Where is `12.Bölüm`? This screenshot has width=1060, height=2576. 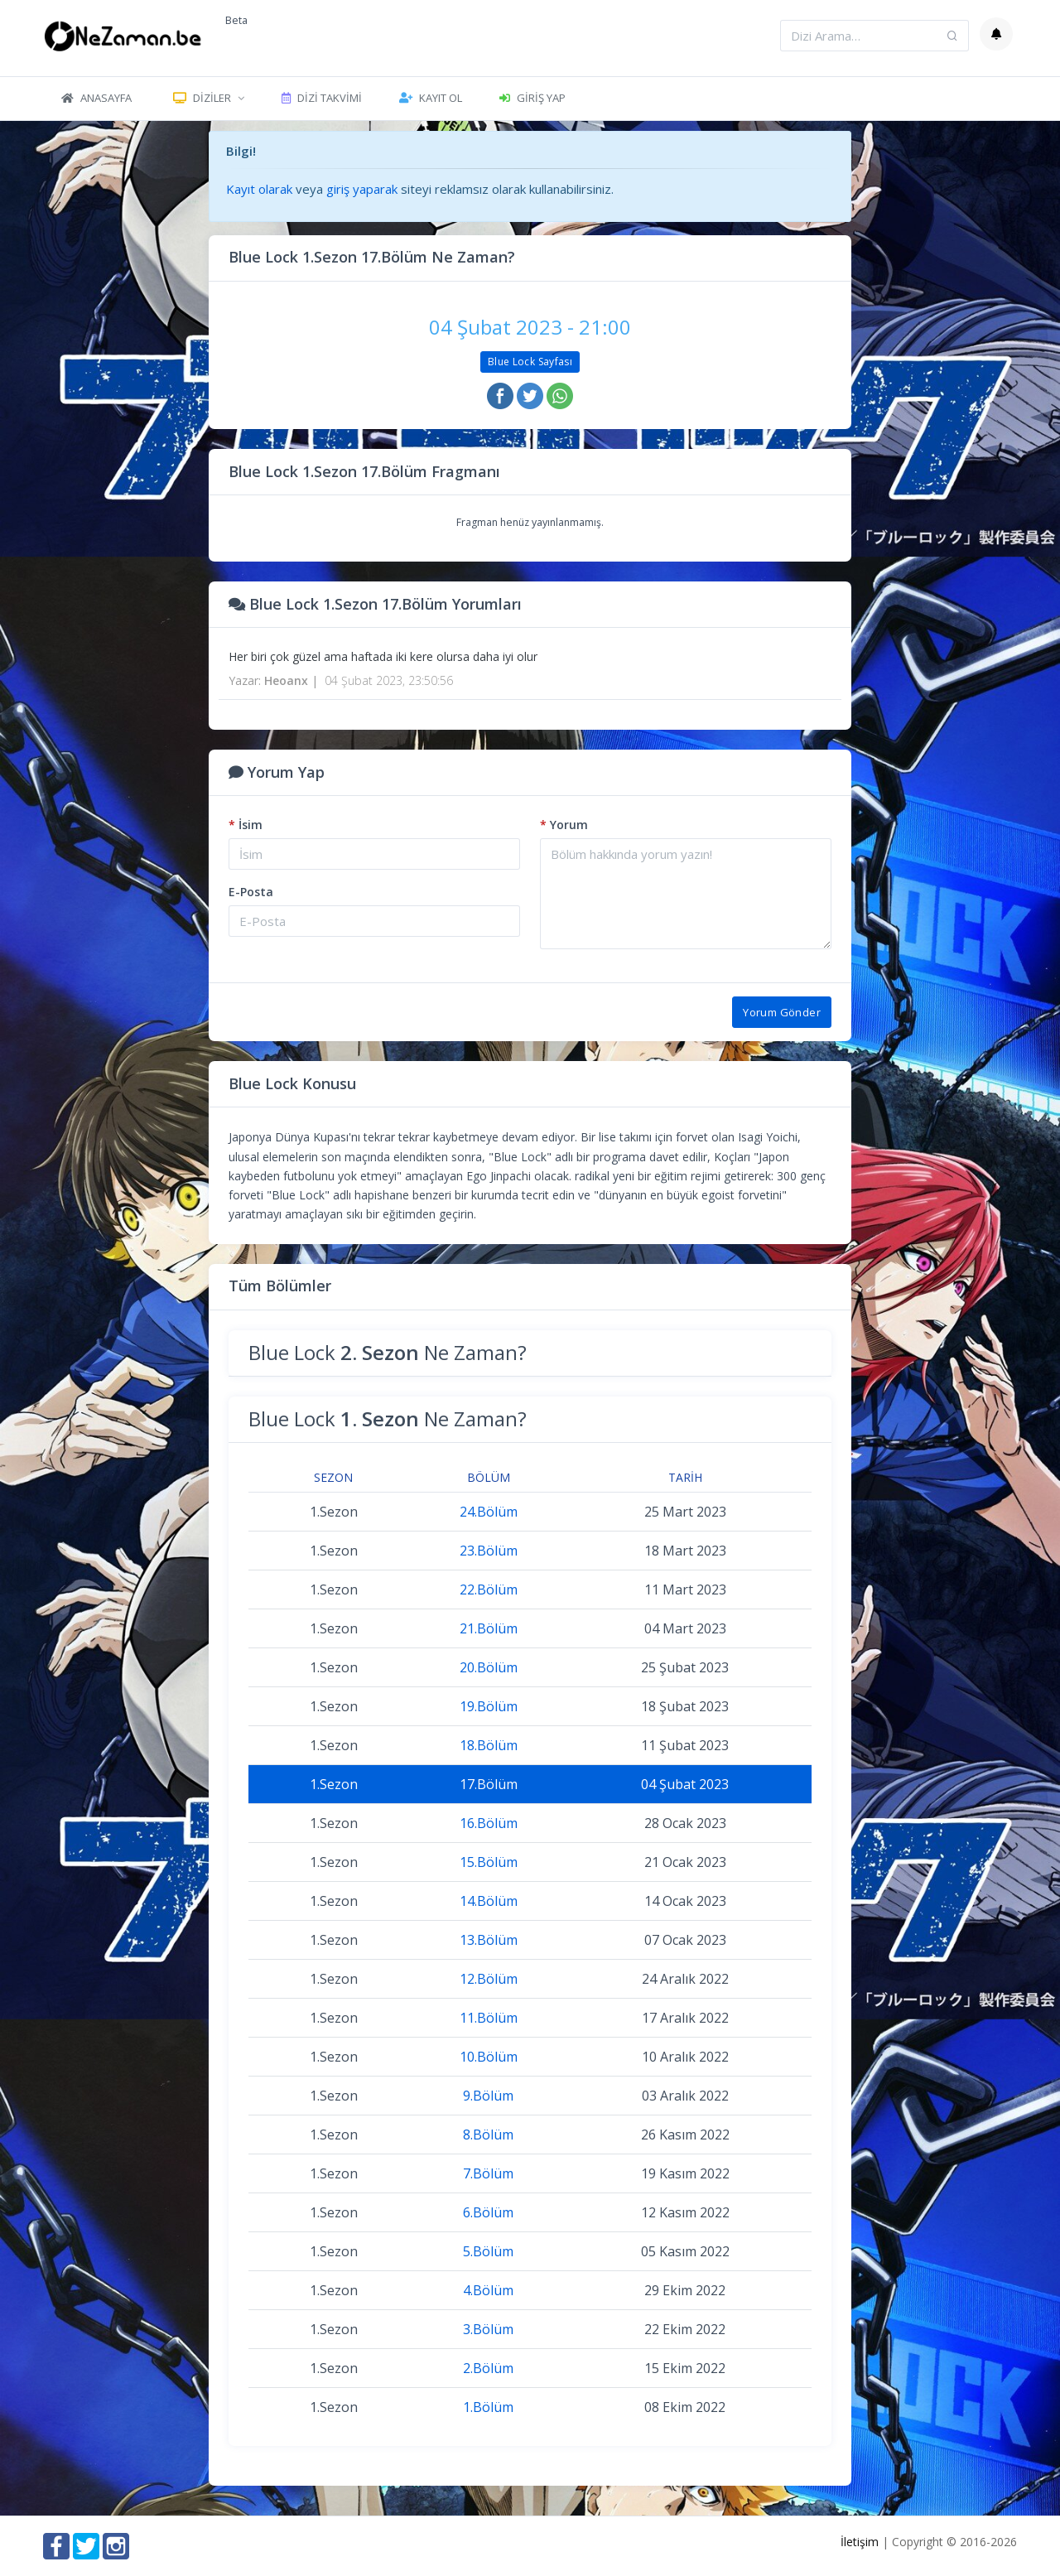
12.Bölüm is located at coordinates (489, 1979).